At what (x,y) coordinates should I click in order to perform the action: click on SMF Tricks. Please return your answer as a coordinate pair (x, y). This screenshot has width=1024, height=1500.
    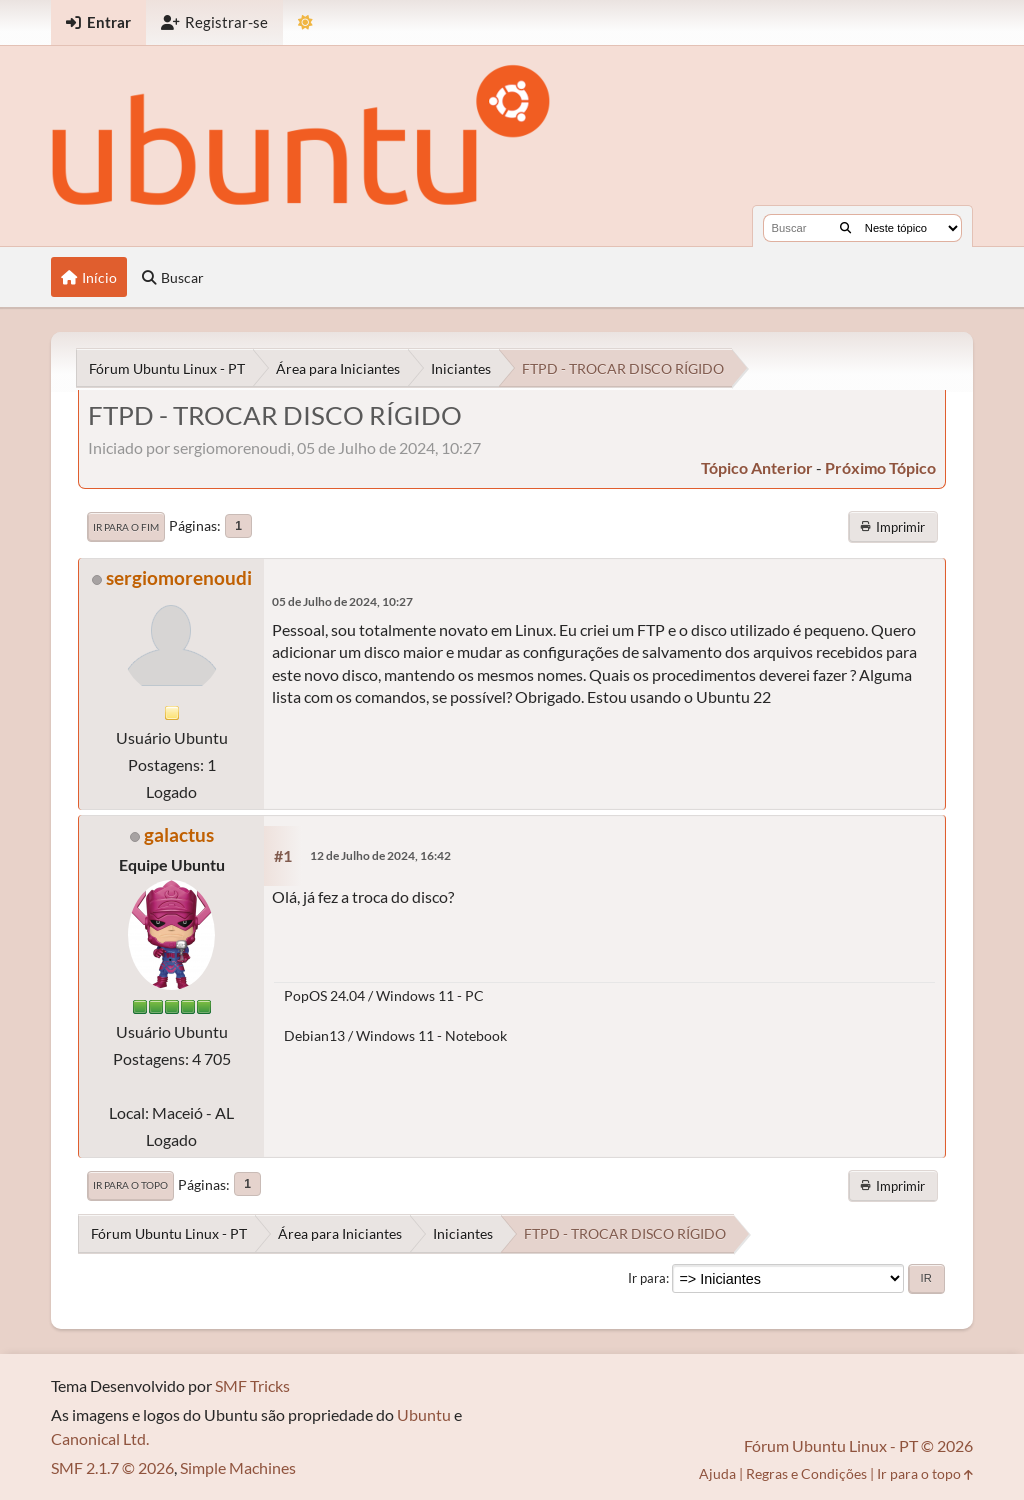
    Looking at the image, I should click on (252, 1385).